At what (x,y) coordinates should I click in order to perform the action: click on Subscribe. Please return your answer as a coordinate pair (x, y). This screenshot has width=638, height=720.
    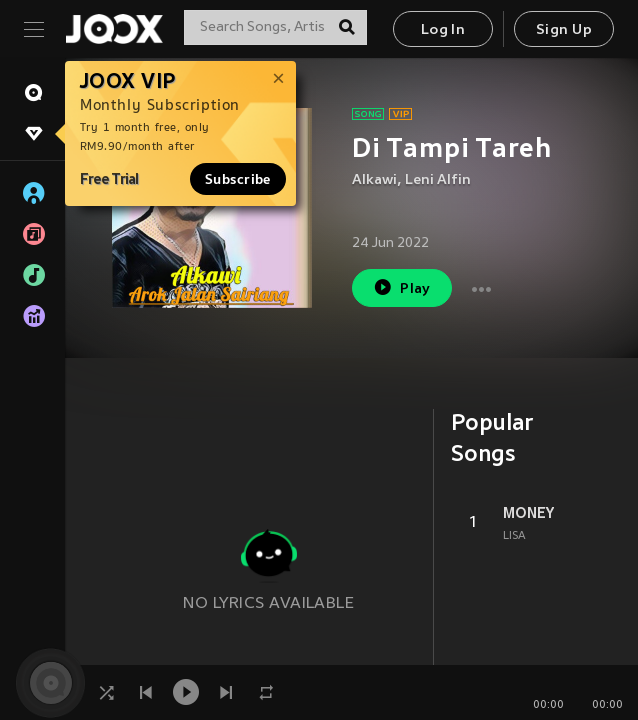
    Looking at the image, I should click on (238, 179).